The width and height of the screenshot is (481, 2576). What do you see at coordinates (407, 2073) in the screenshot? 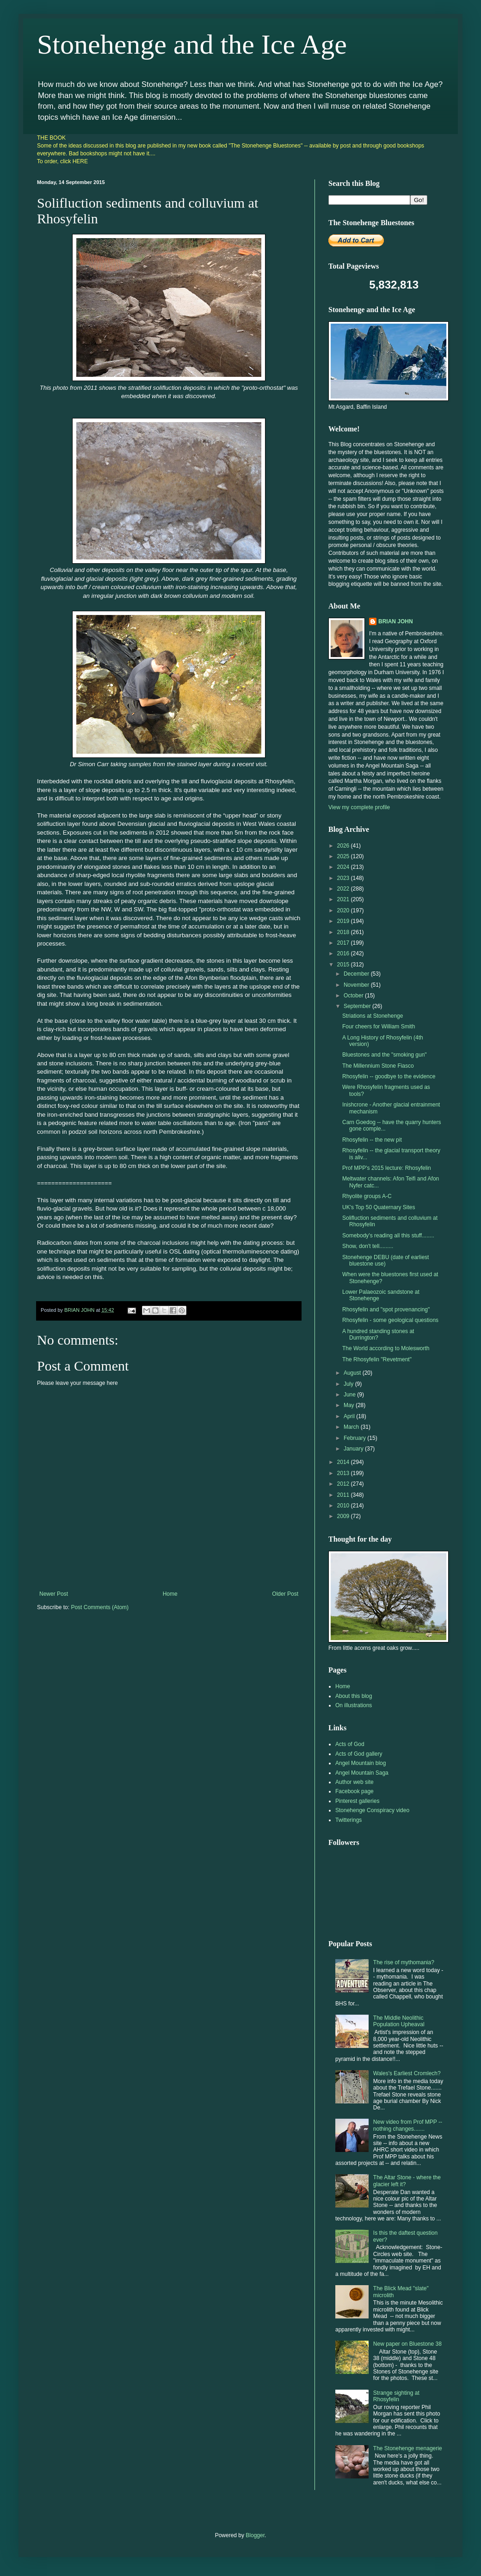
I see `Wales's Earliest Cromlech?` at bounding box center [407, 2073].